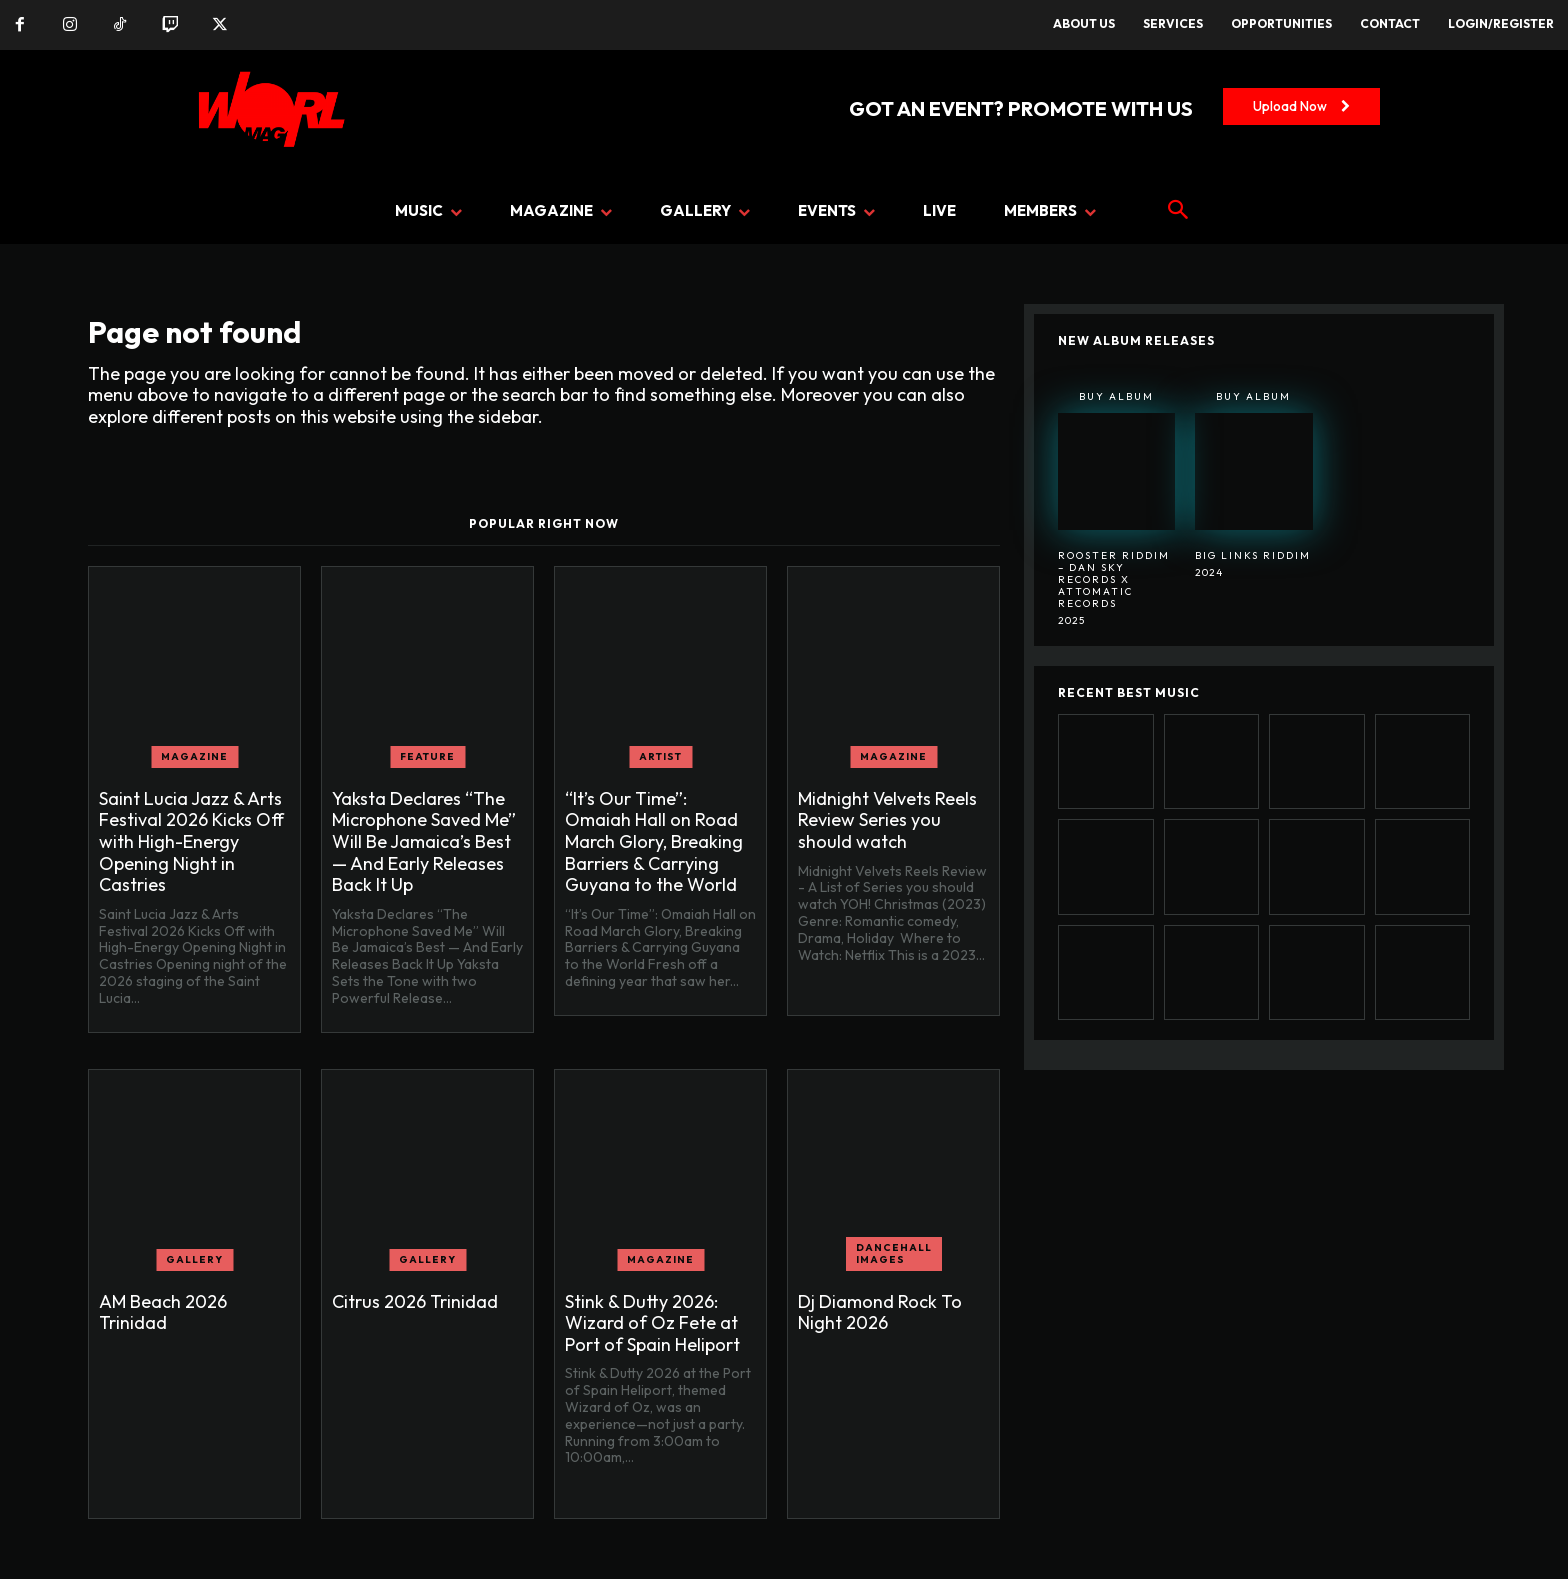 The image size is (1568, 1579). Describe the element at coordinates (424, 841) in the screenshot. I see `Yaksta Declares “The Microphone Saved Me” Will Be Jamaica’s Best — And Early Releases Back It Up` at that location.